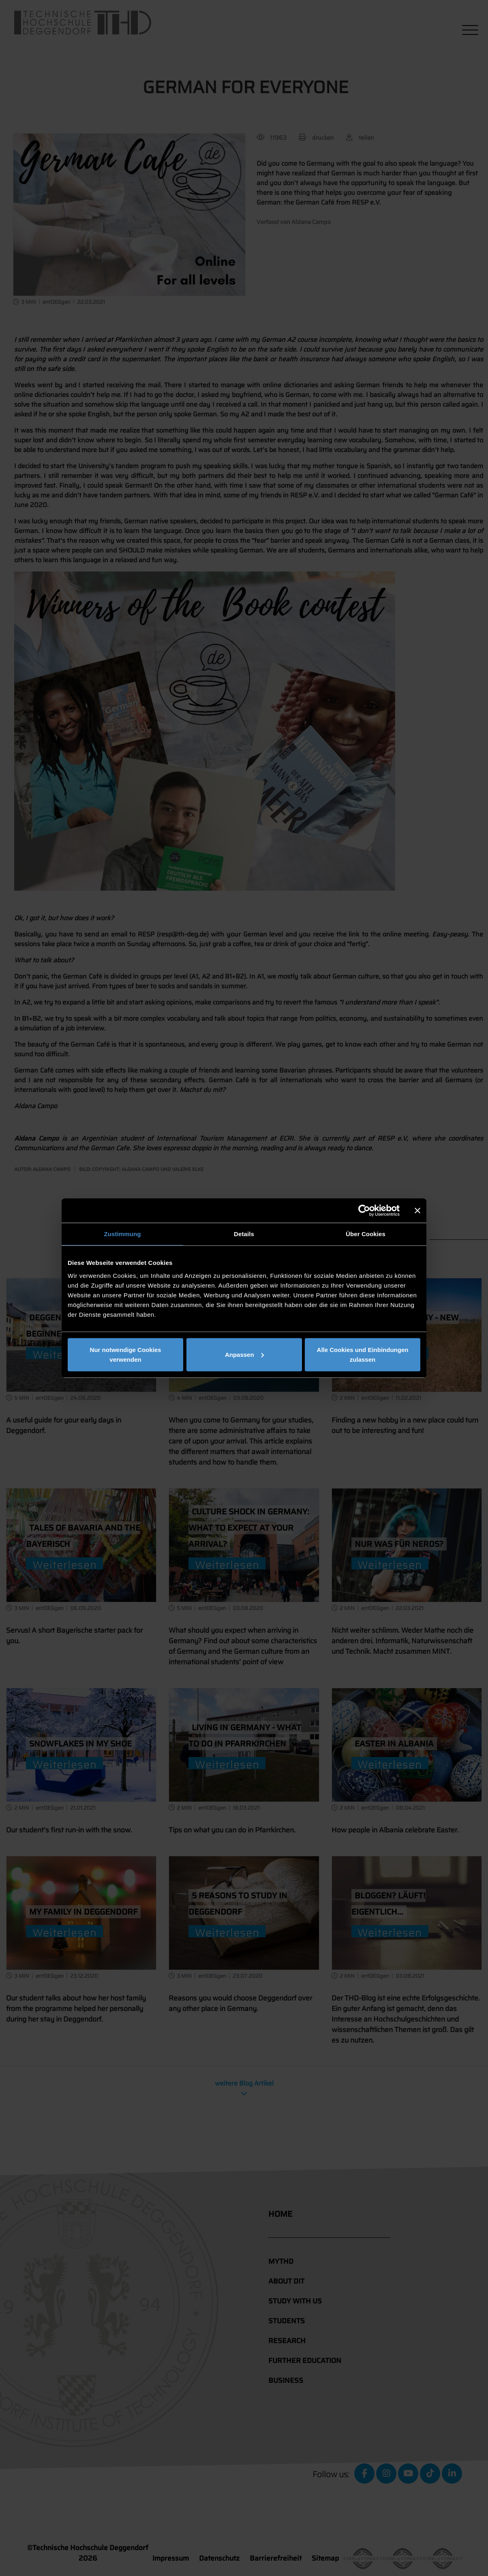  Describe the element at coordinates (417, 1210) in the screenshot. I see `[Banner schließen]` at that location.